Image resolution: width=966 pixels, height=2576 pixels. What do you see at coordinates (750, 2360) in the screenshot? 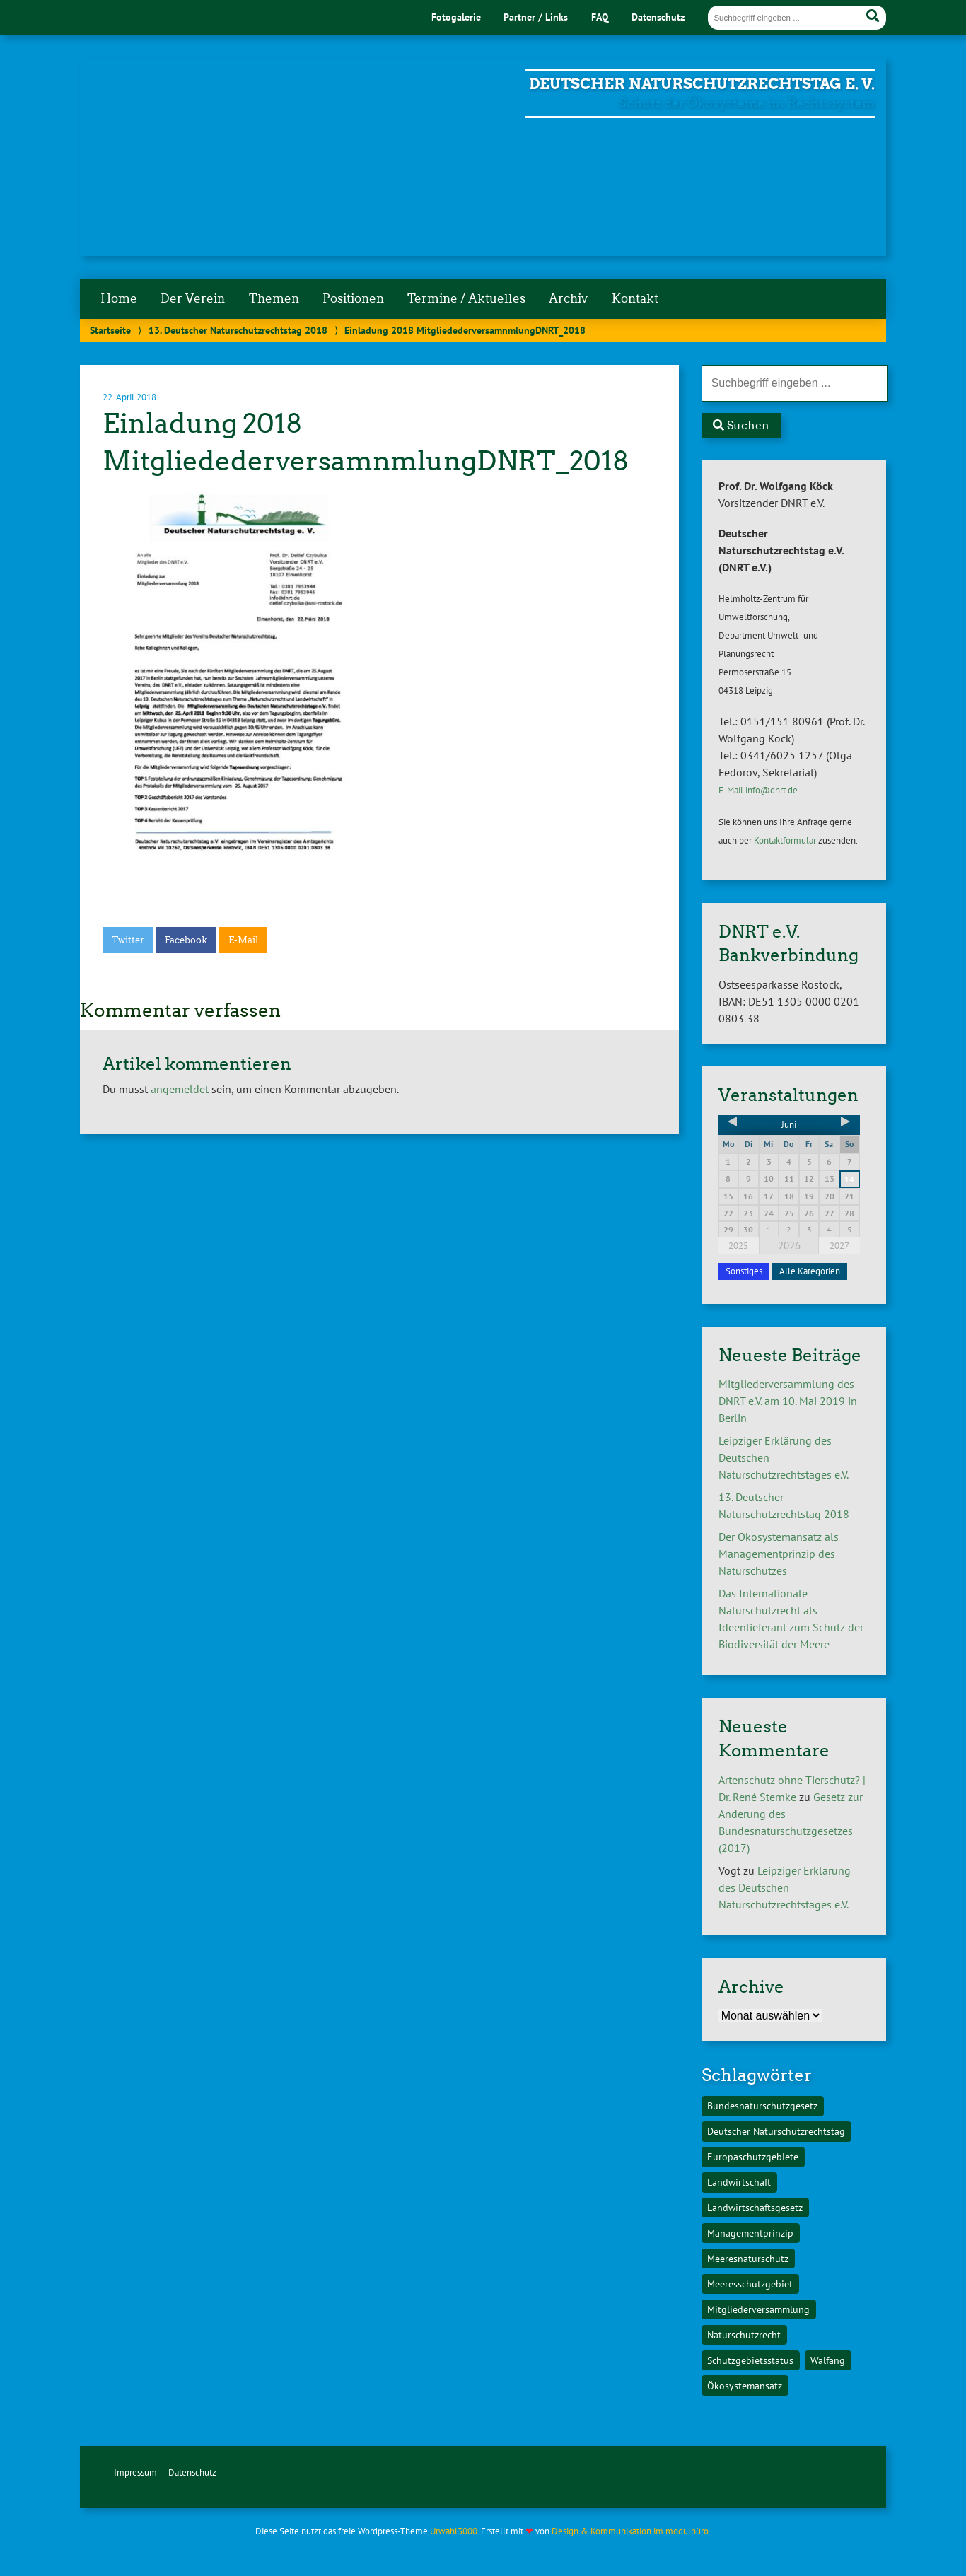
I see `Schutzgebietsstatus [Schutzgebietsstatus (1 Eintrag)]` at bounding box center [750, 2360].